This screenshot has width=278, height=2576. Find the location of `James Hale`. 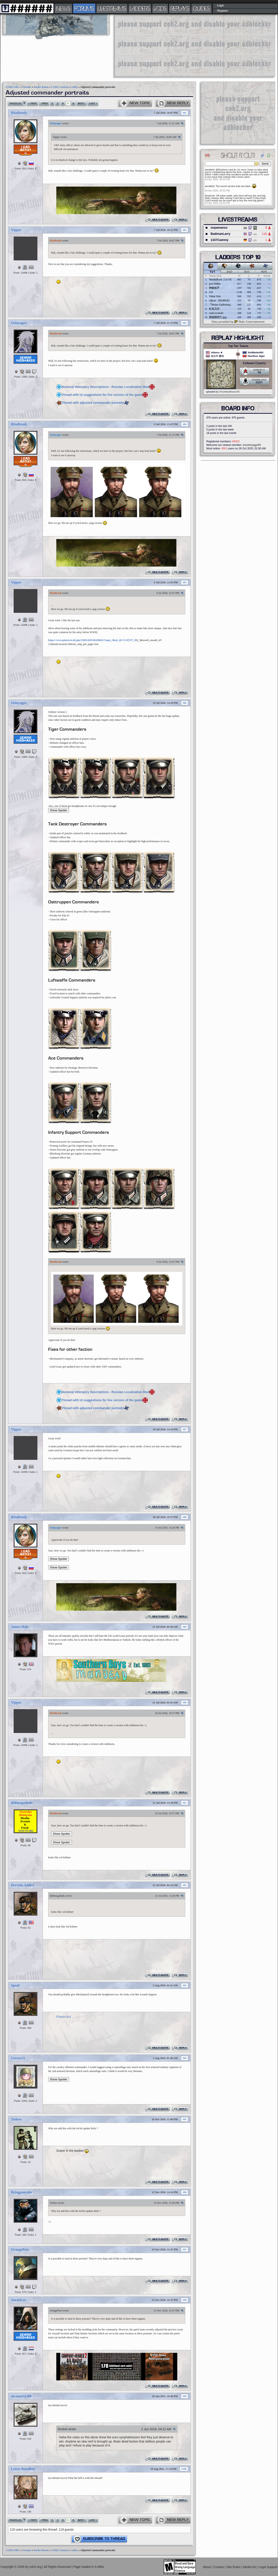

James Hale is located at coordinates (19, 1627).